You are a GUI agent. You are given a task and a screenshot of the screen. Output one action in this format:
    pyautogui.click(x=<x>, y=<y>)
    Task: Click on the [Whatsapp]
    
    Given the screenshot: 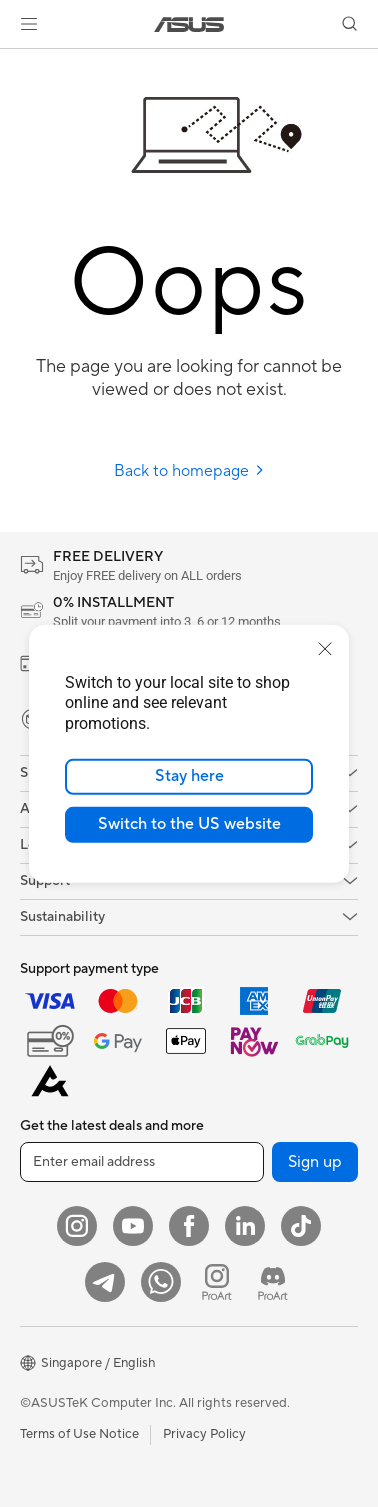 What is the action you would take?
    pyautogui.click(x=161, y=1282)
    